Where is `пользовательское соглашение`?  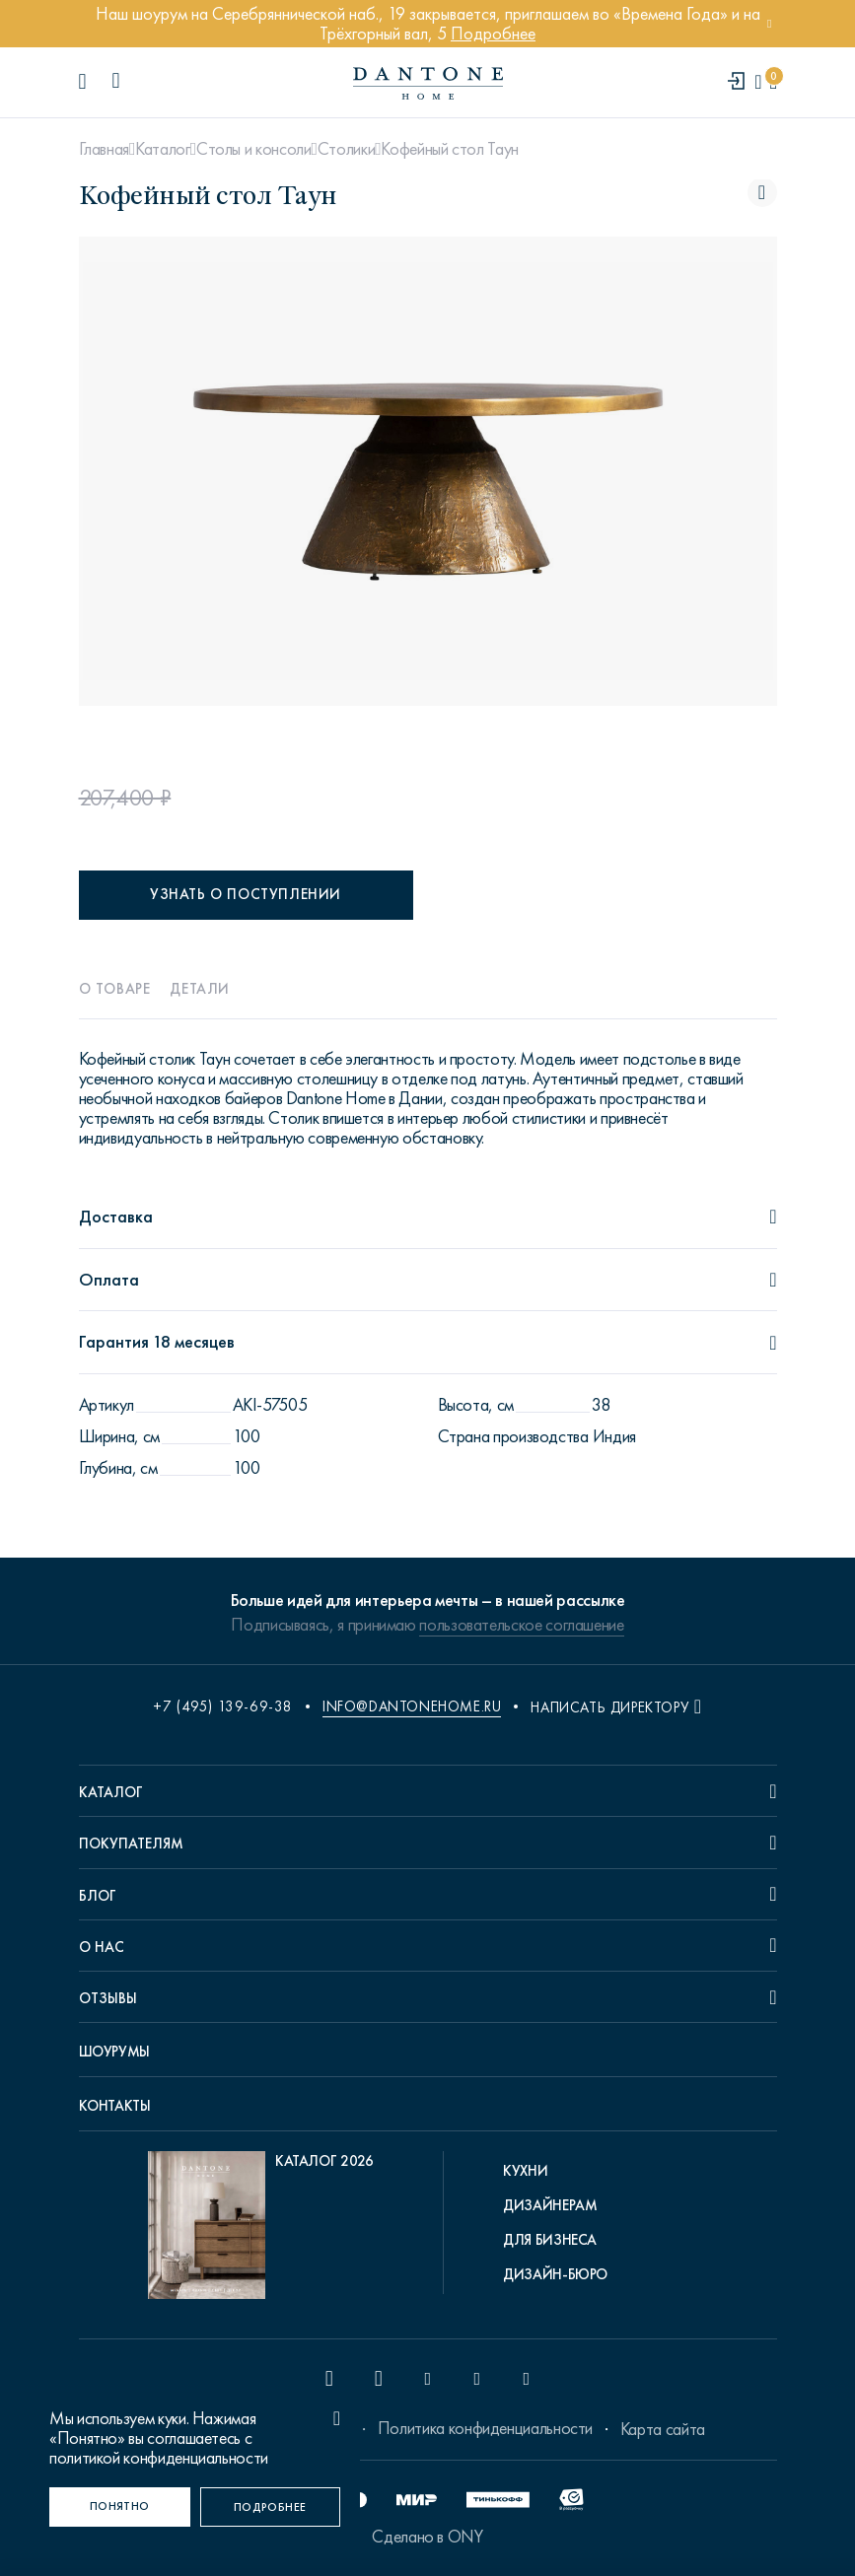
пользовательское соглашение is located at coordinates (521, 1625).